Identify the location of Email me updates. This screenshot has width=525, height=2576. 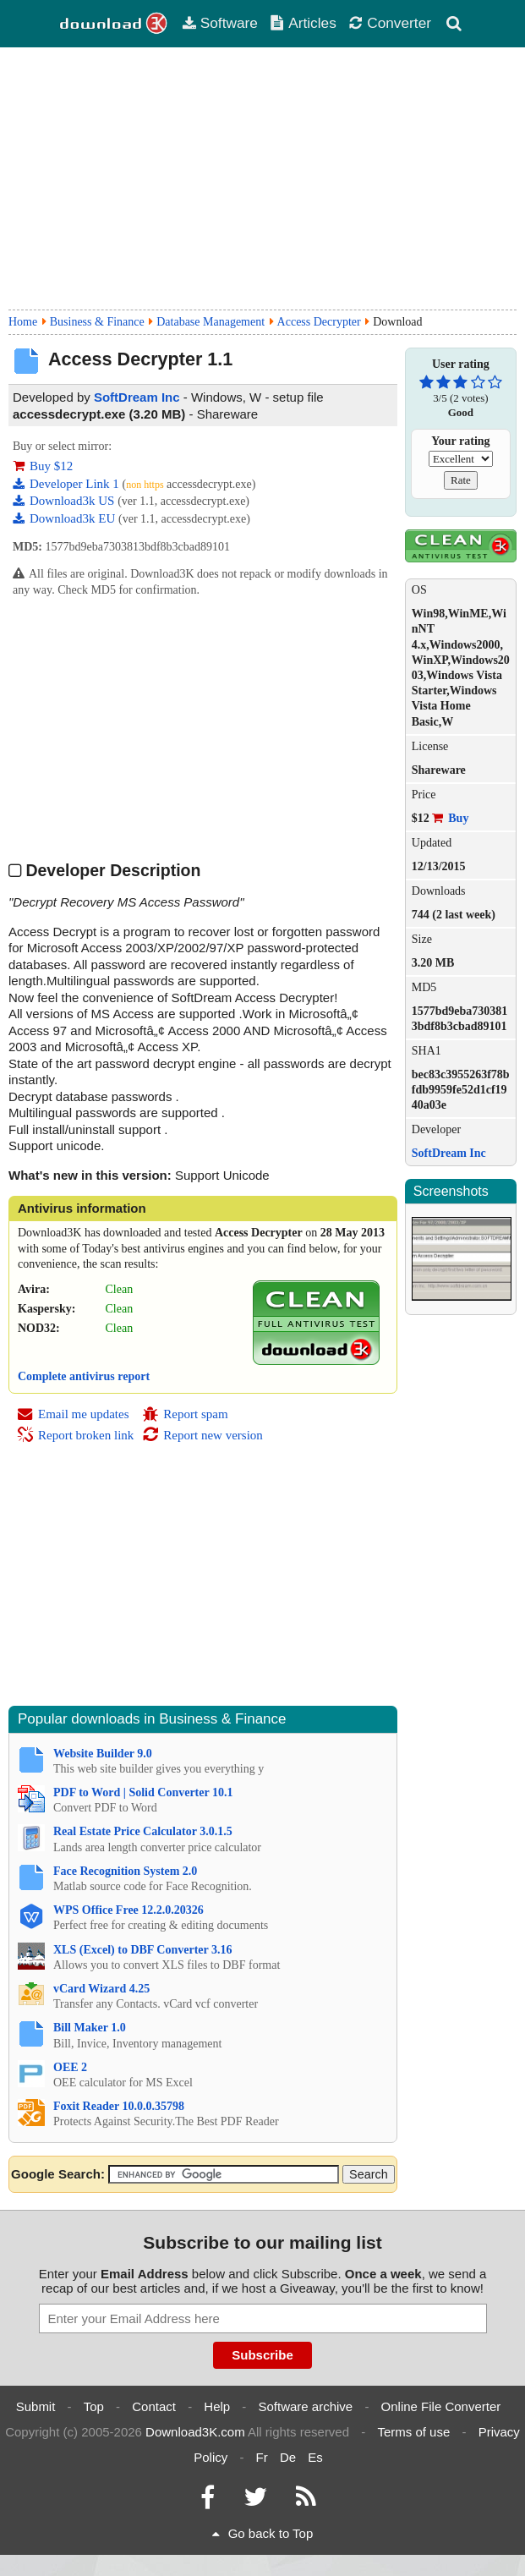
(73, 1414).